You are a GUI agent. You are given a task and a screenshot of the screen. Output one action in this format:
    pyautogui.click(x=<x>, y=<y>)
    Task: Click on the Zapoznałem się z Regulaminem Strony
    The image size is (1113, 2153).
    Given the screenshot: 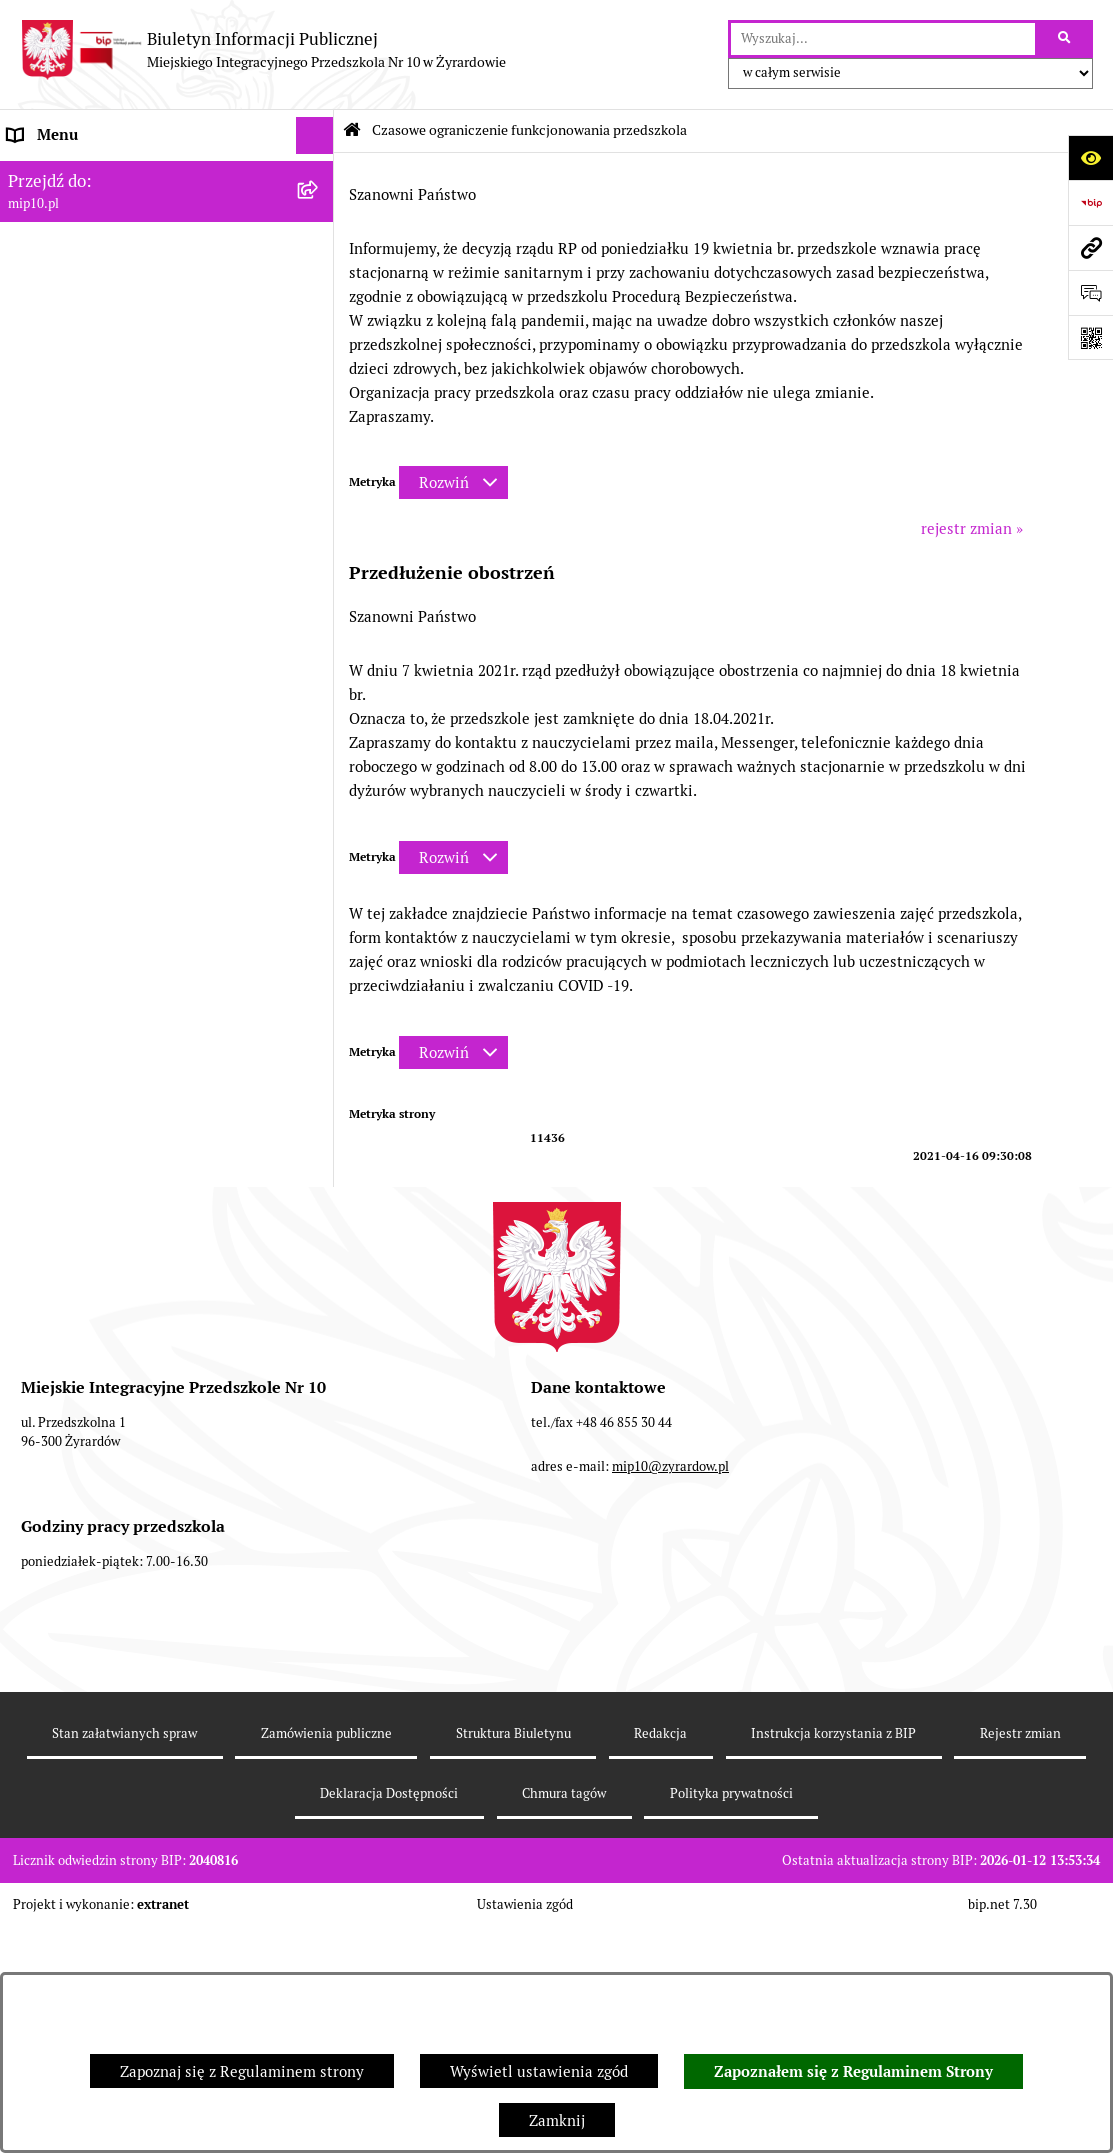 What is the action you would take?
    pyautogui.click(x=853, y=2072)
    